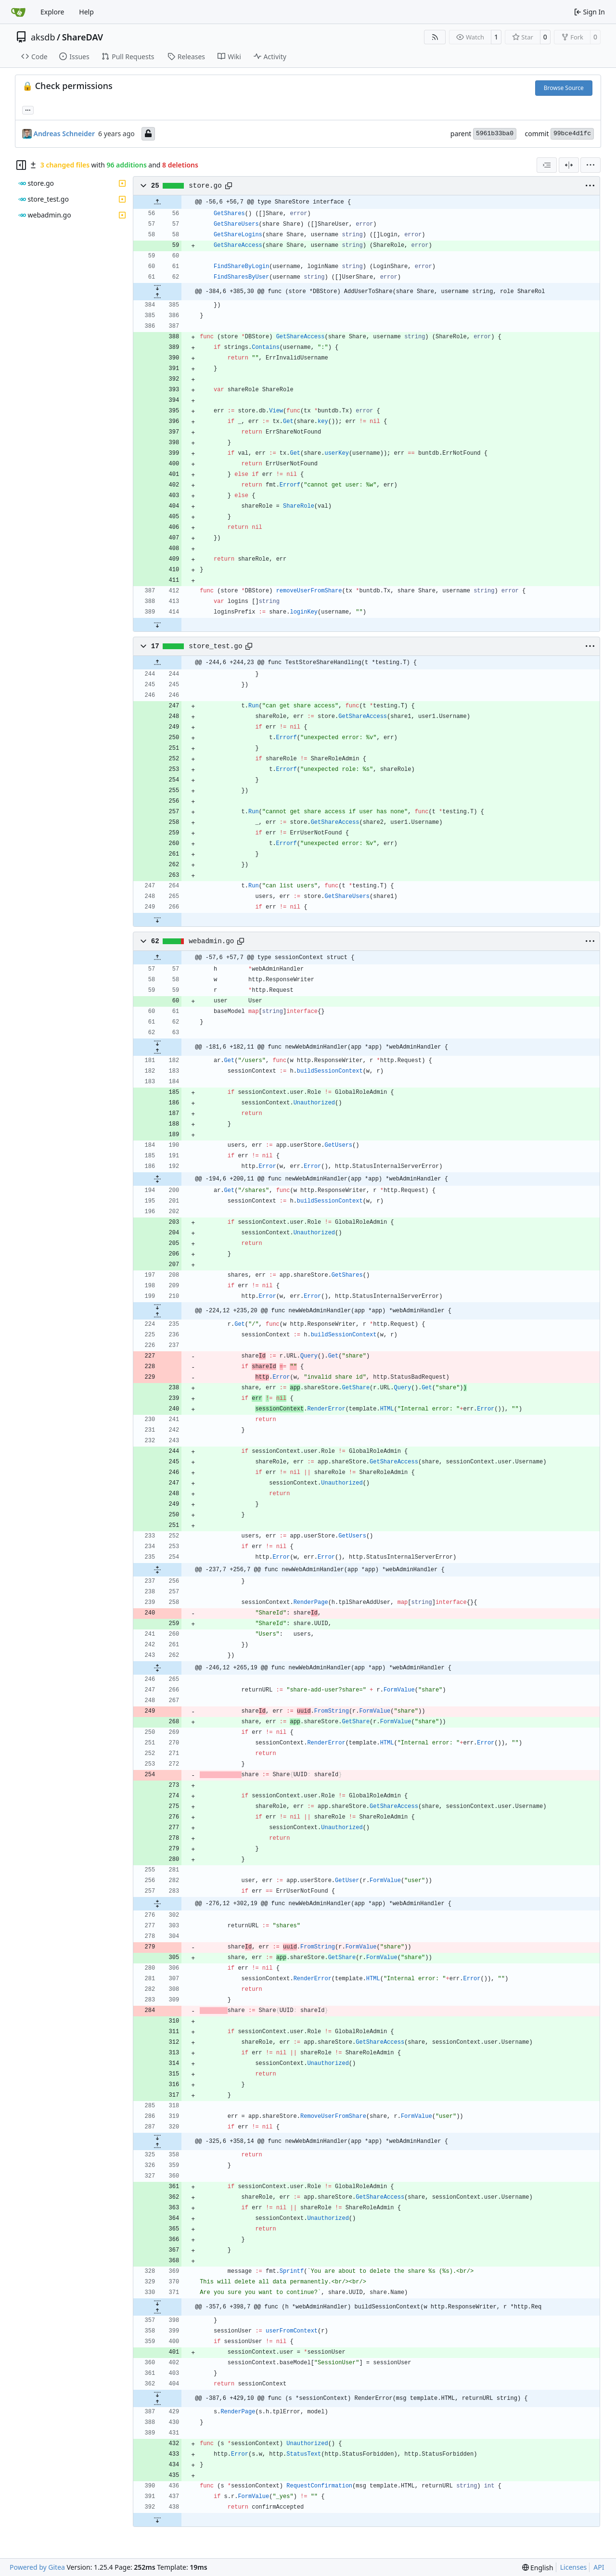  Describe the element at coordinates (569, 165) in the screenshot. I see `[Split View]` at that location.